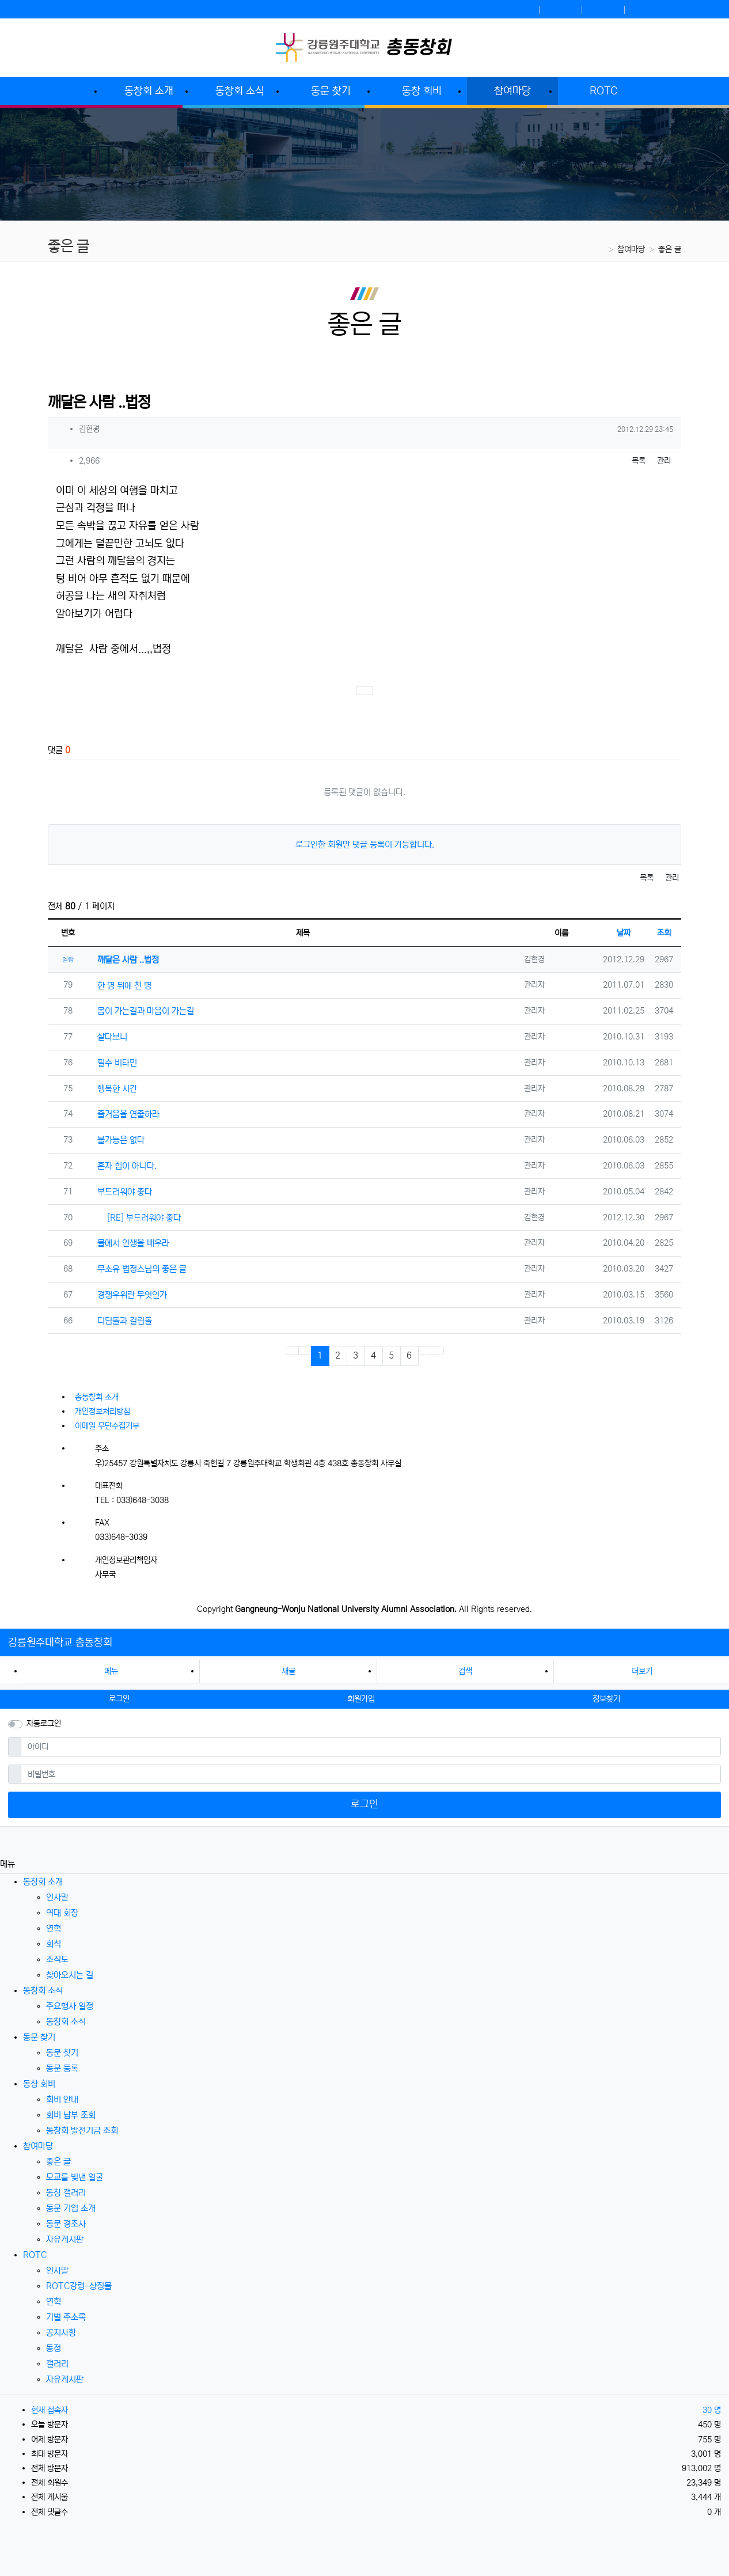 This screenshot has width=729, height=2576. Describe the element at coordinates (120, 1192) in the screenshot. I see `부드러워야 좋다` at that location.